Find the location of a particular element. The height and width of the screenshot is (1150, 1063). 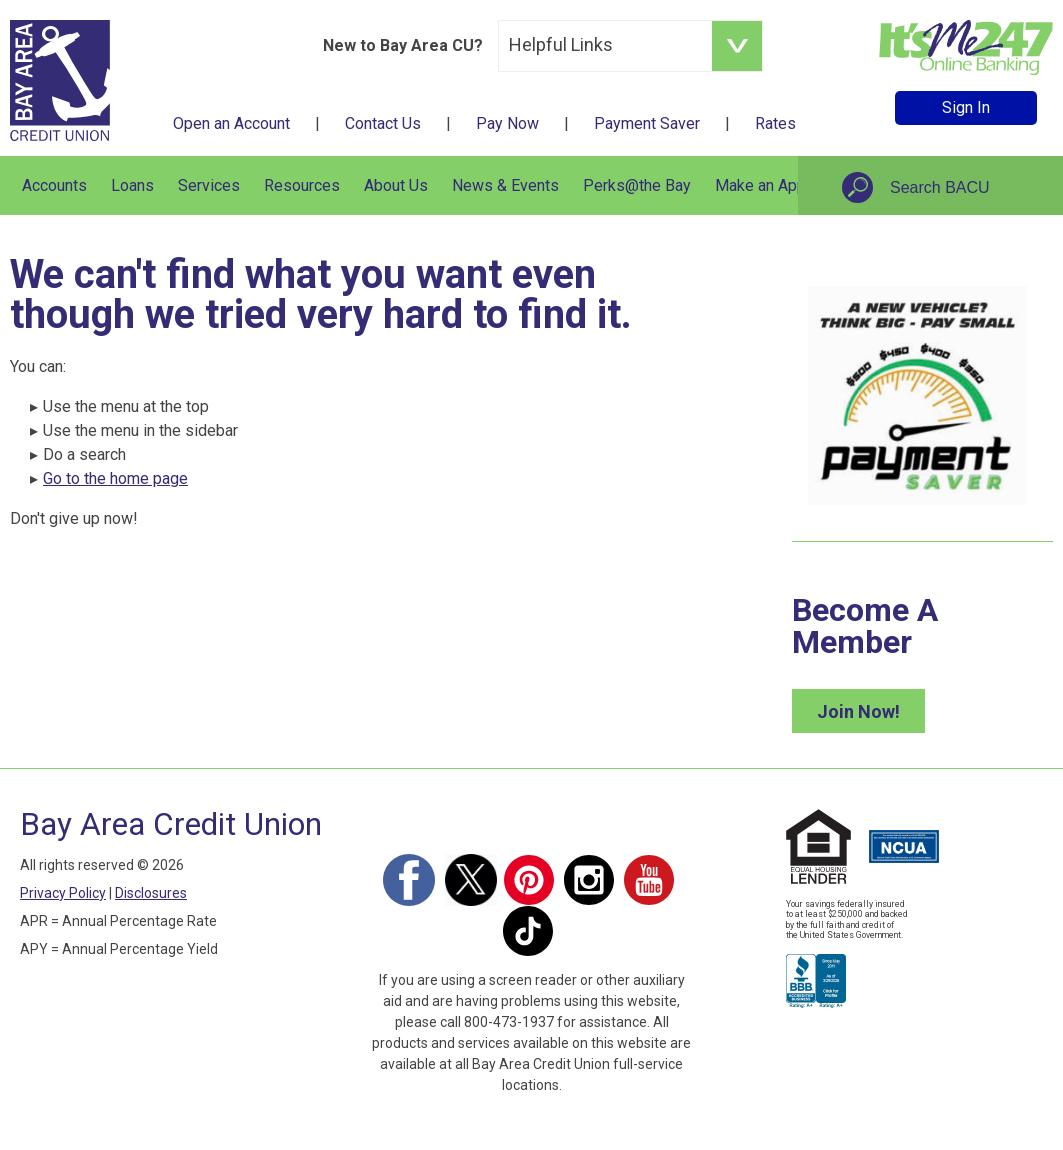

Open an Account is located at coordinates (231, 123).